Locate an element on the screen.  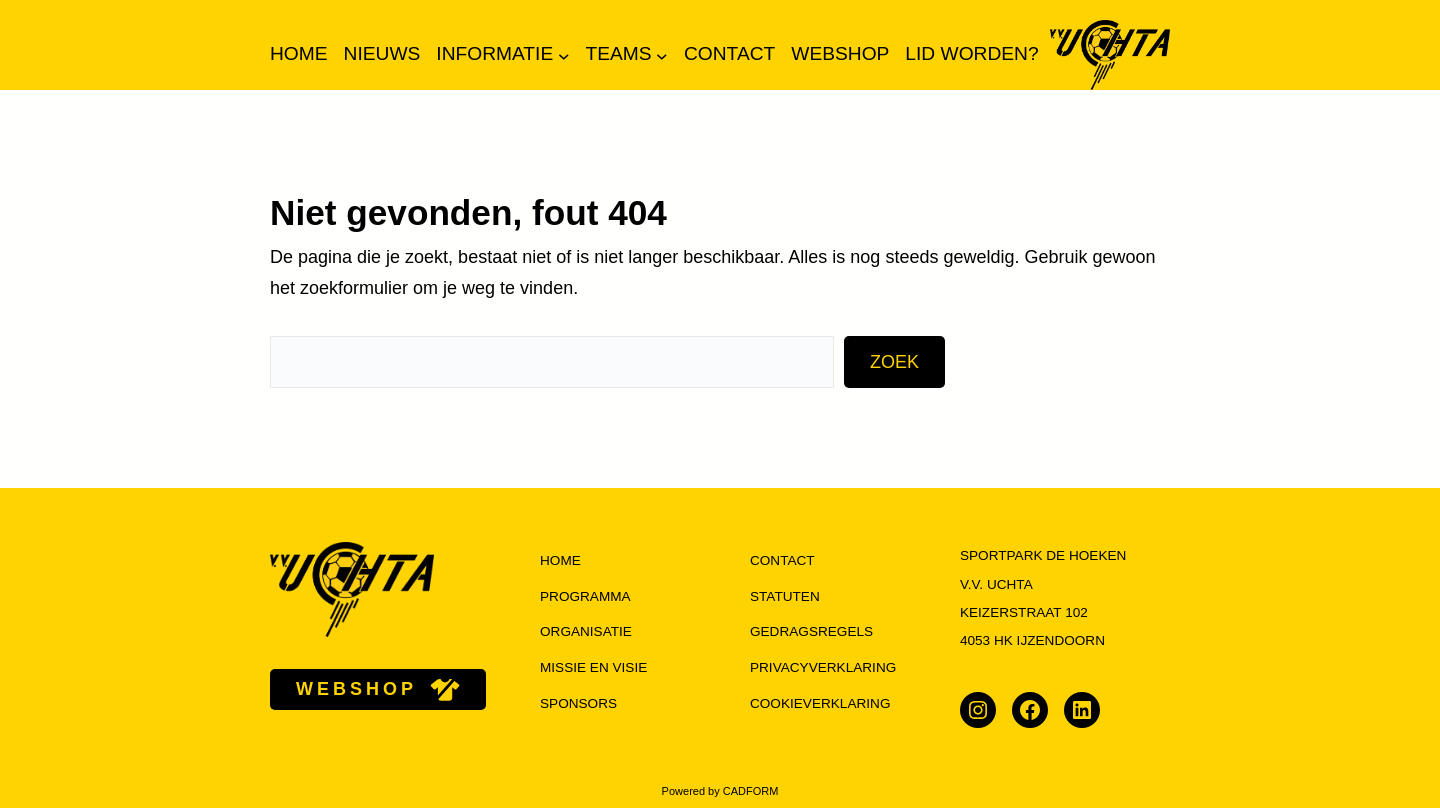
Gedragsregels is located at coordinates (811, 631).